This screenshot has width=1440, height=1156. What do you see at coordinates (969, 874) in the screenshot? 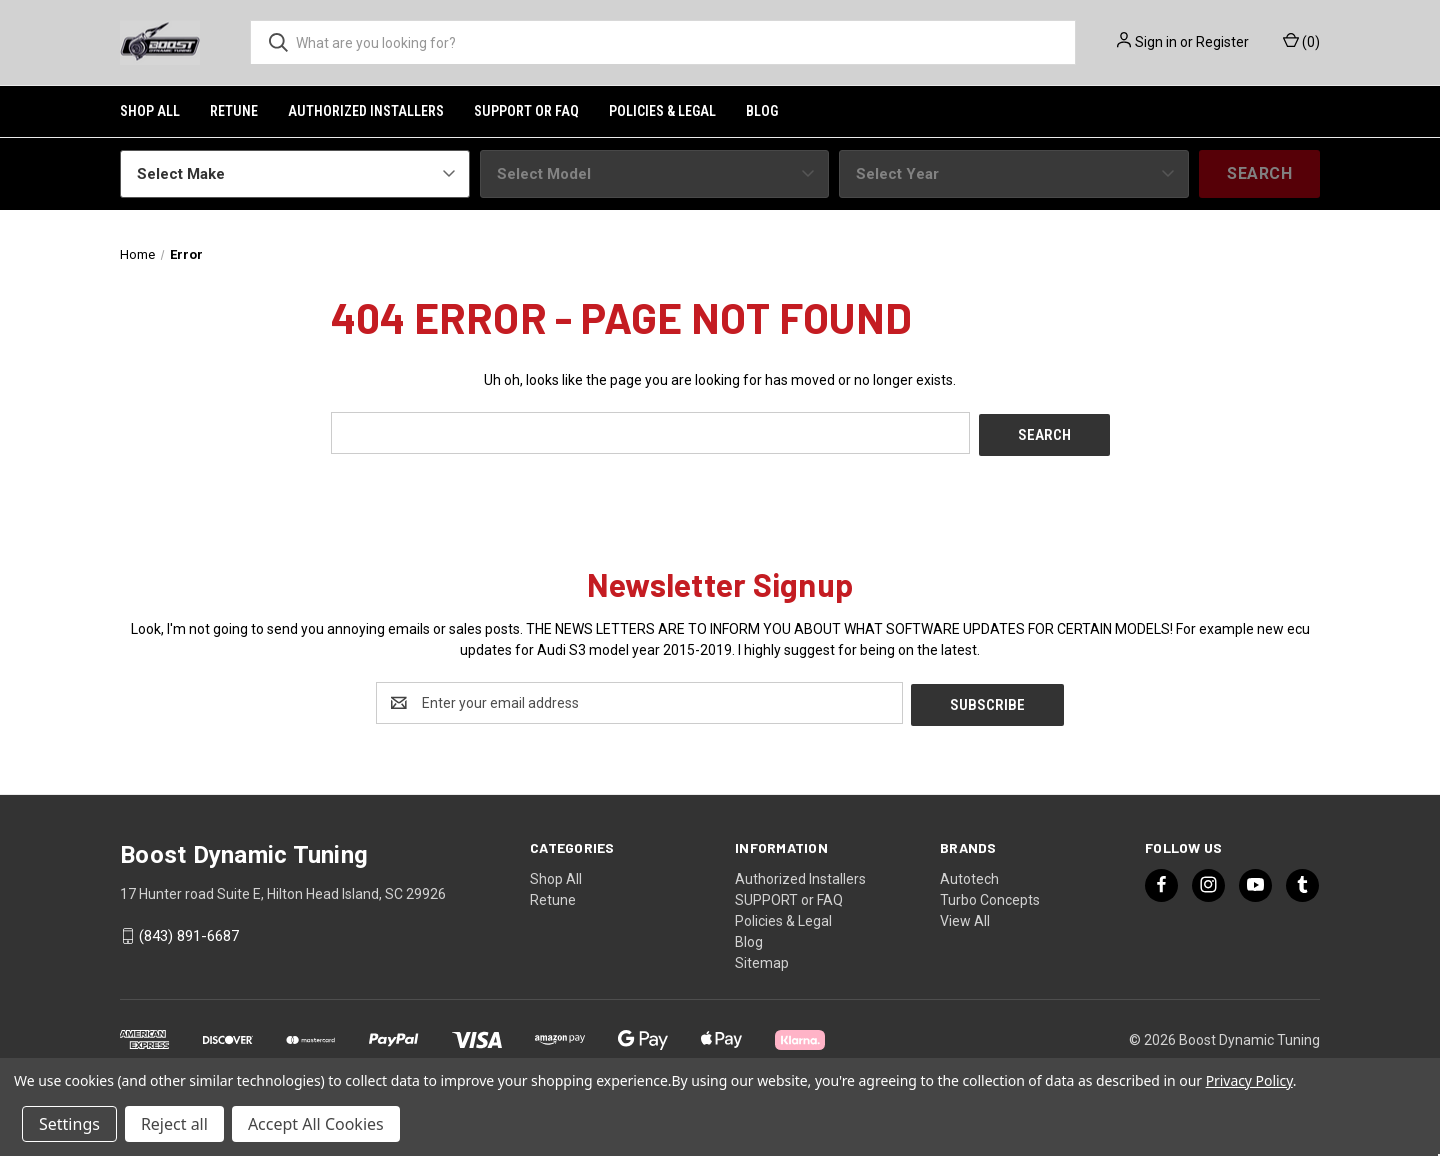
I see `Autotech` at bounding box center [969, 874].